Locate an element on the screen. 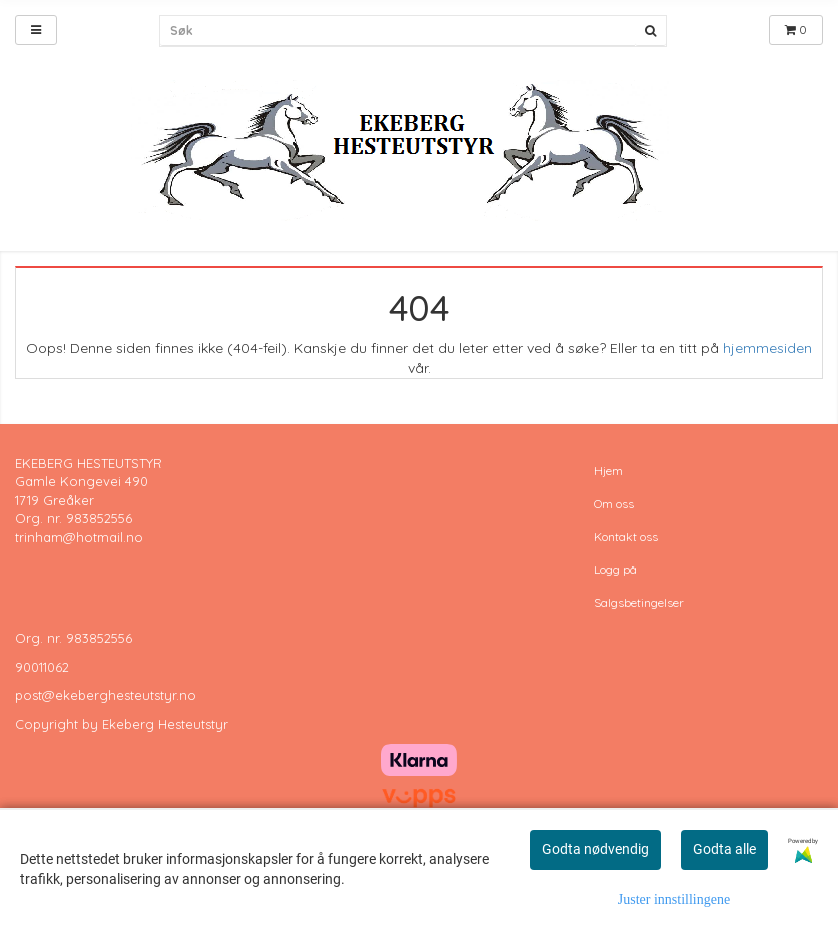 This screenshot has height=930, width=838. post@ekeberghesteutstyr.no is located at coordinates (105, 695).